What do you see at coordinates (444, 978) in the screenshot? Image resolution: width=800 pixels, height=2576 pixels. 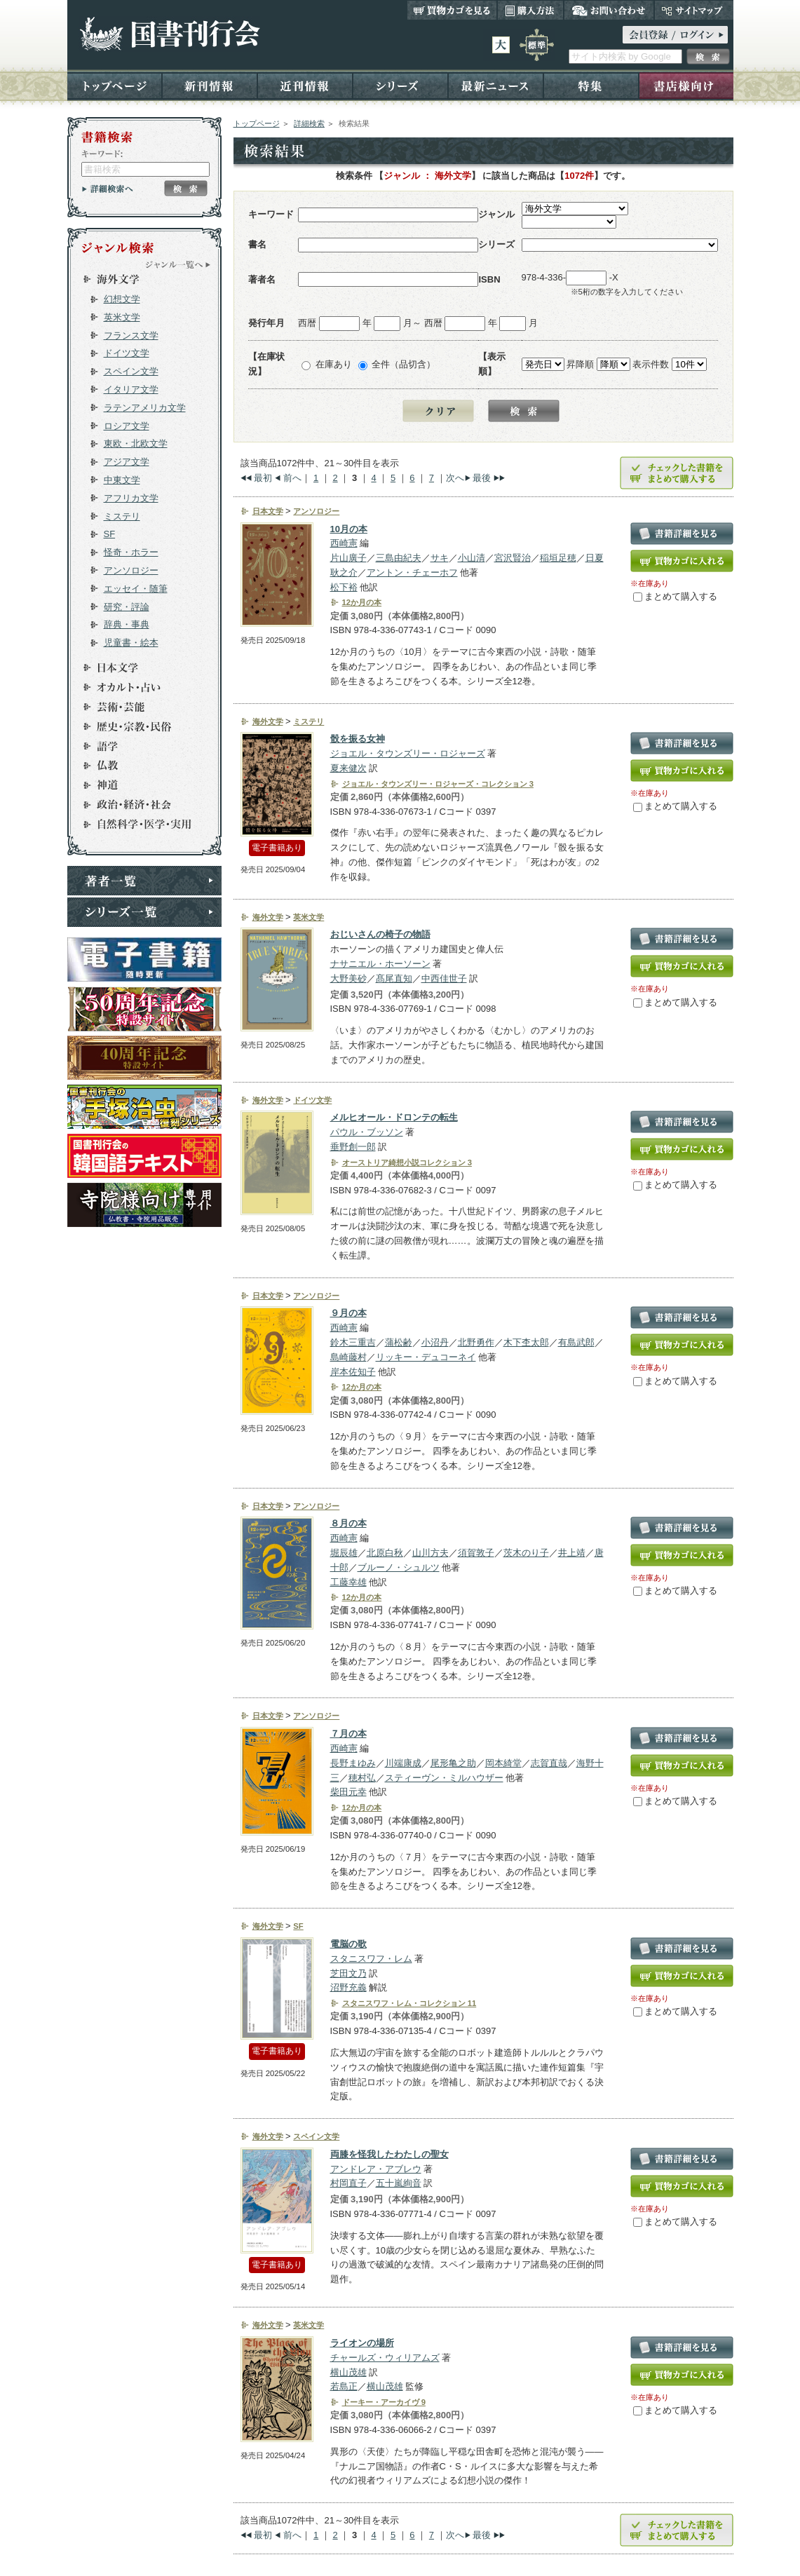 I see `中西佳世子` at bounding box center [444, 978].